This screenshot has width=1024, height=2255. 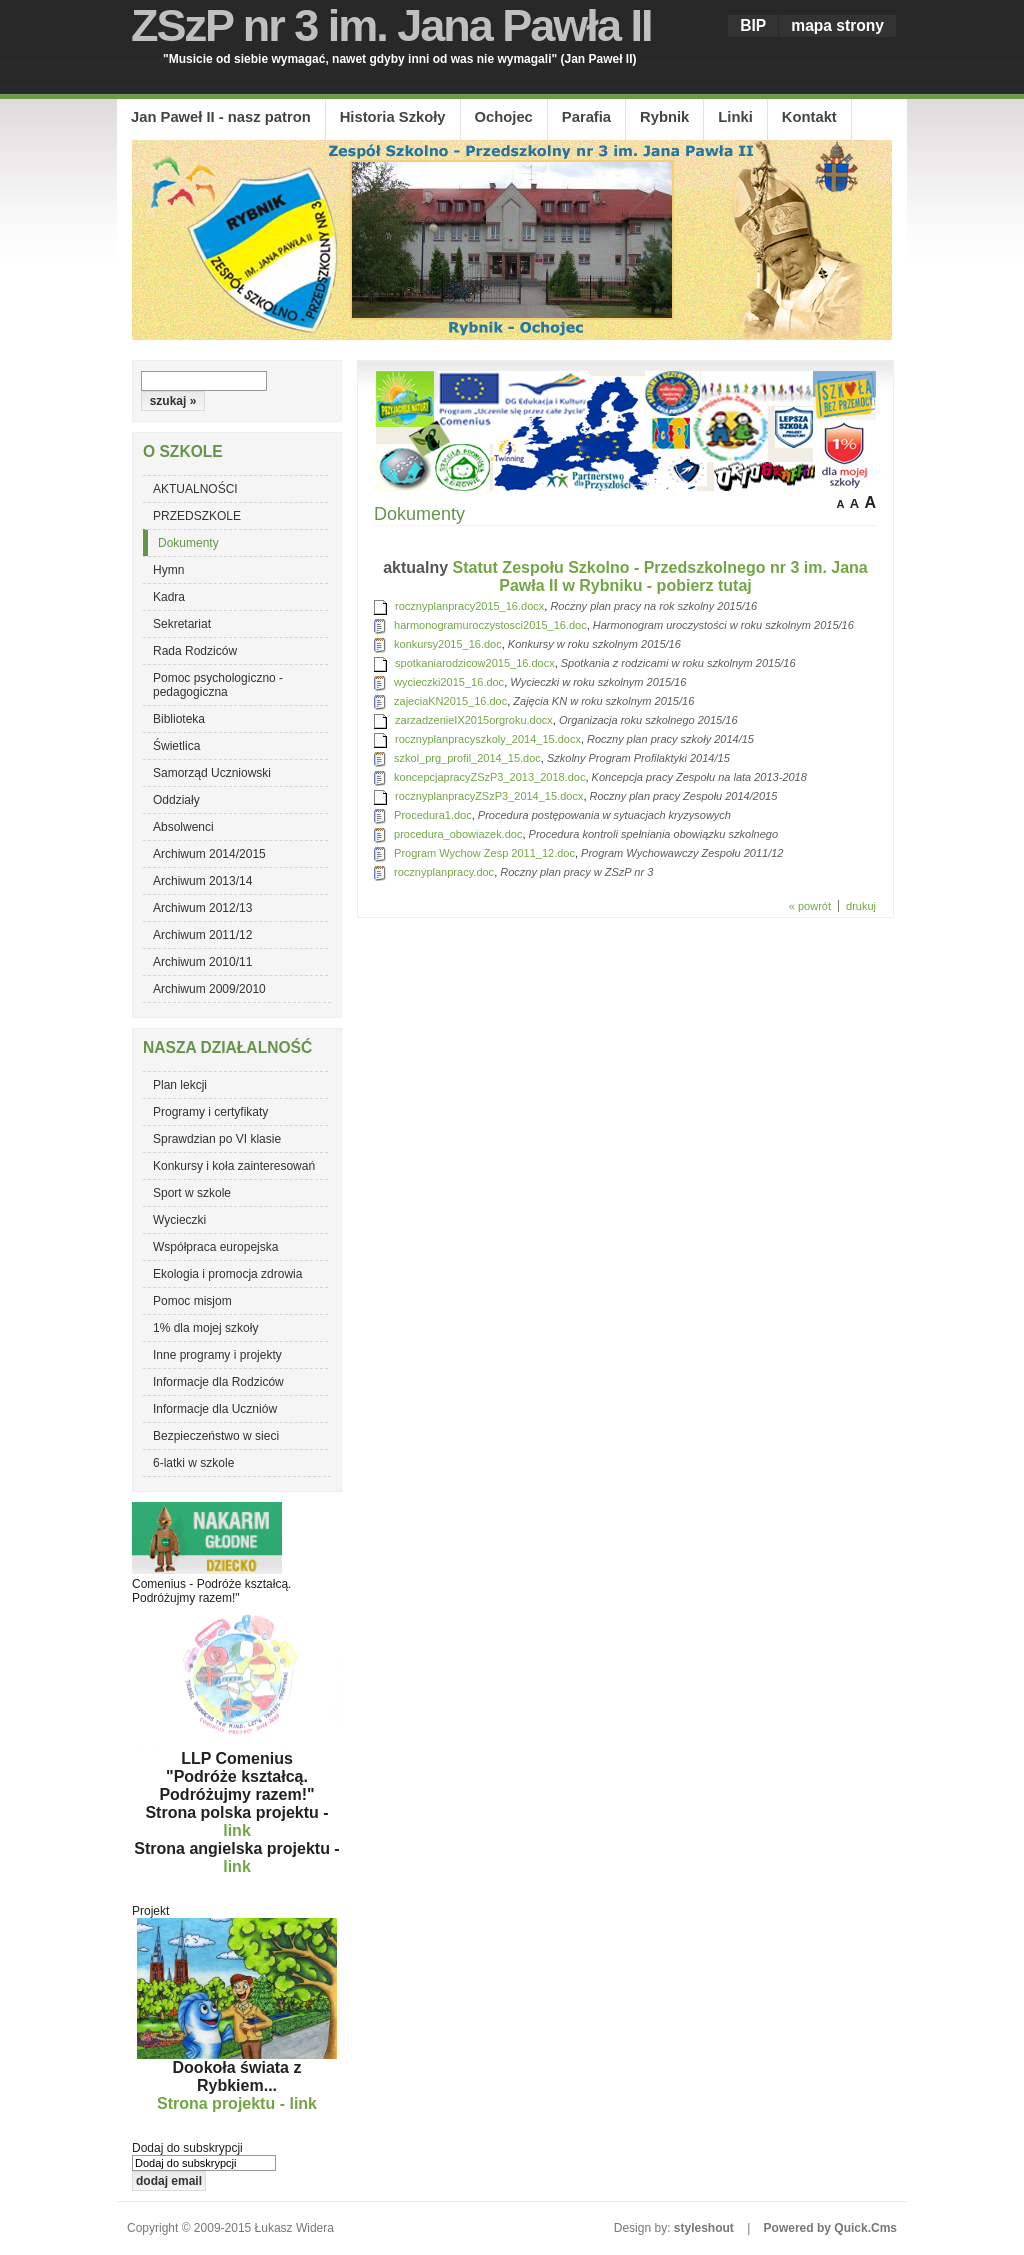 What do you see at coordinates (202, 908) in the screenshot?
I see `Archiwum 2012/13` at bounding box center [202, 908].